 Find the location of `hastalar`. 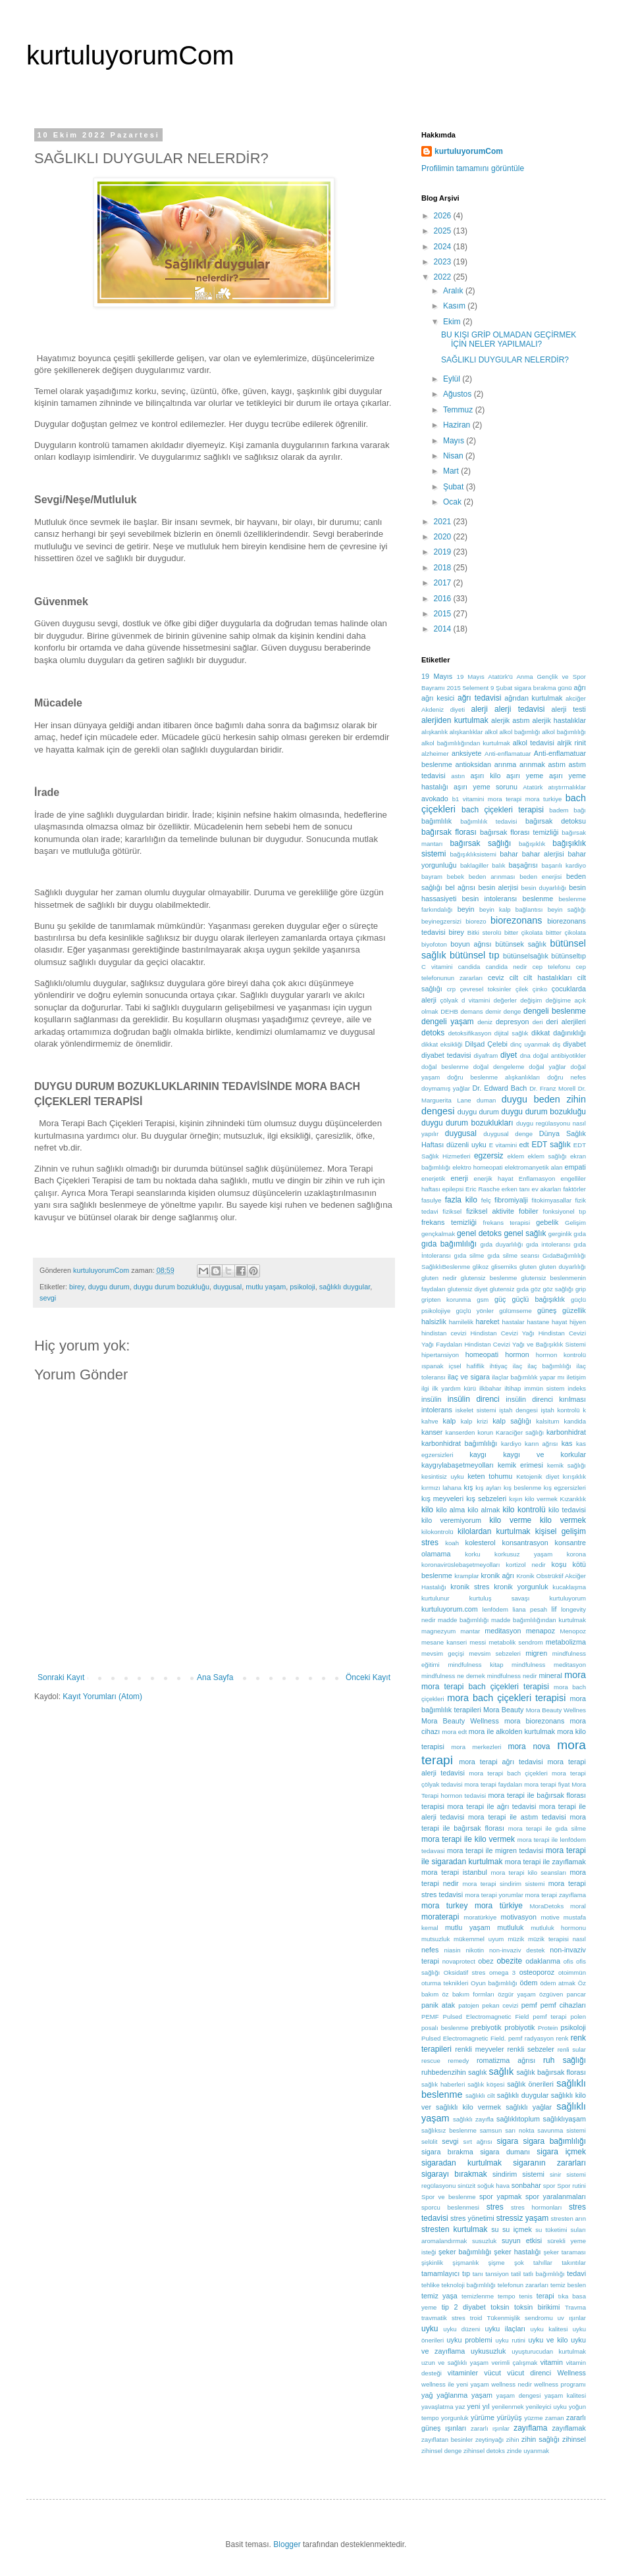

hastalar is located at coordinates (513, 1321).